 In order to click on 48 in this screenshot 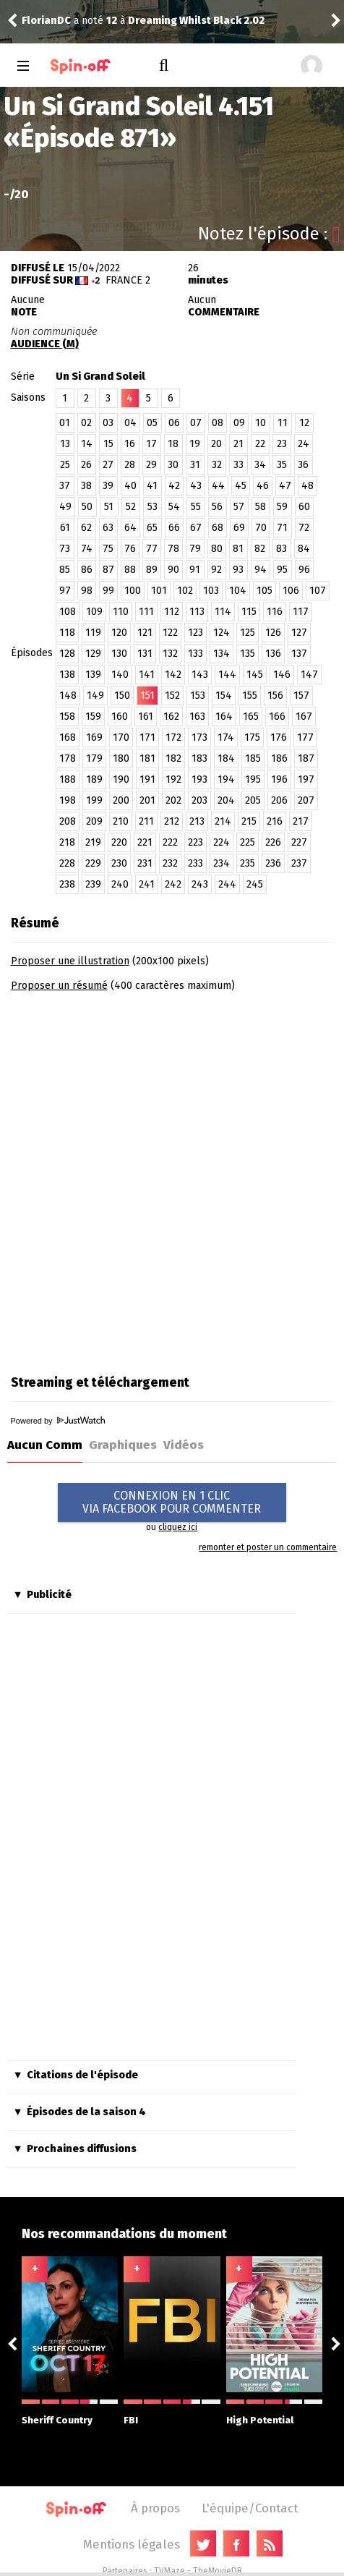, I will do `click(307, 486)`.